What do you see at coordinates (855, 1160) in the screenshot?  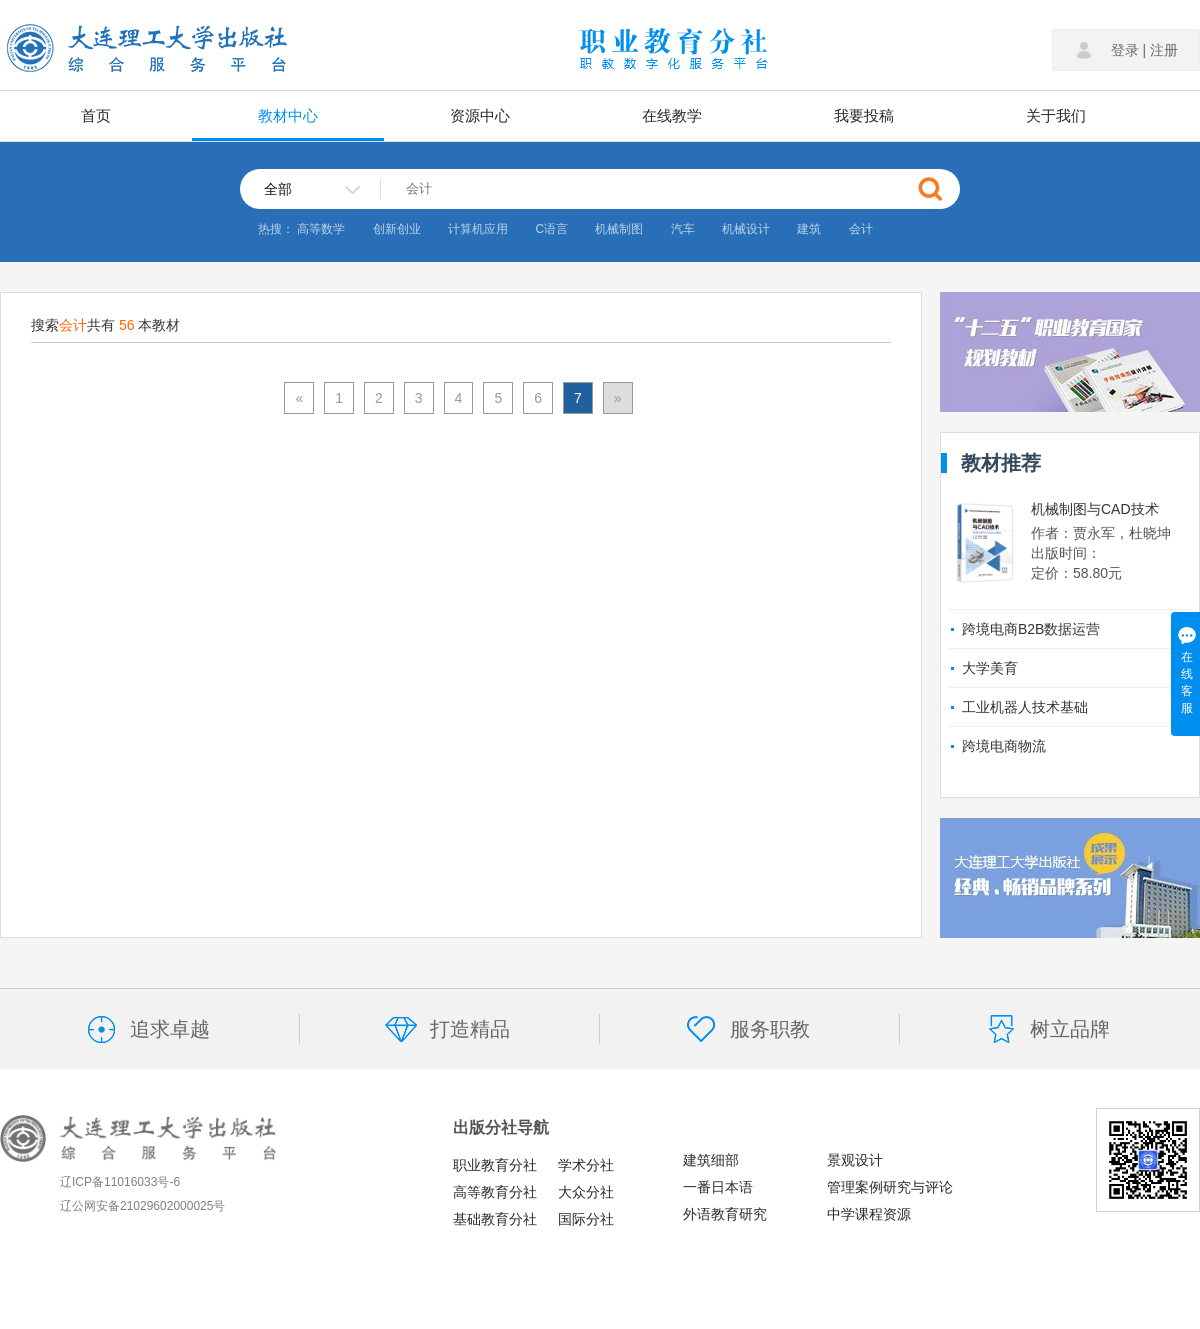 I see `景观设计` at bounding box center [855, 1160].